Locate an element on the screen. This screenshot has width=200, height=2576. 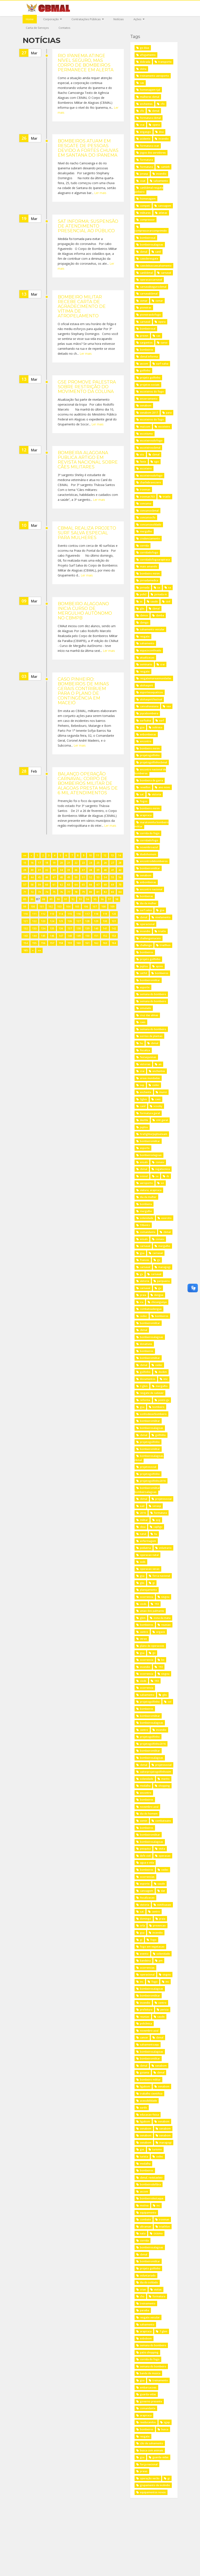
Ações is located at coordinates (138, 19).